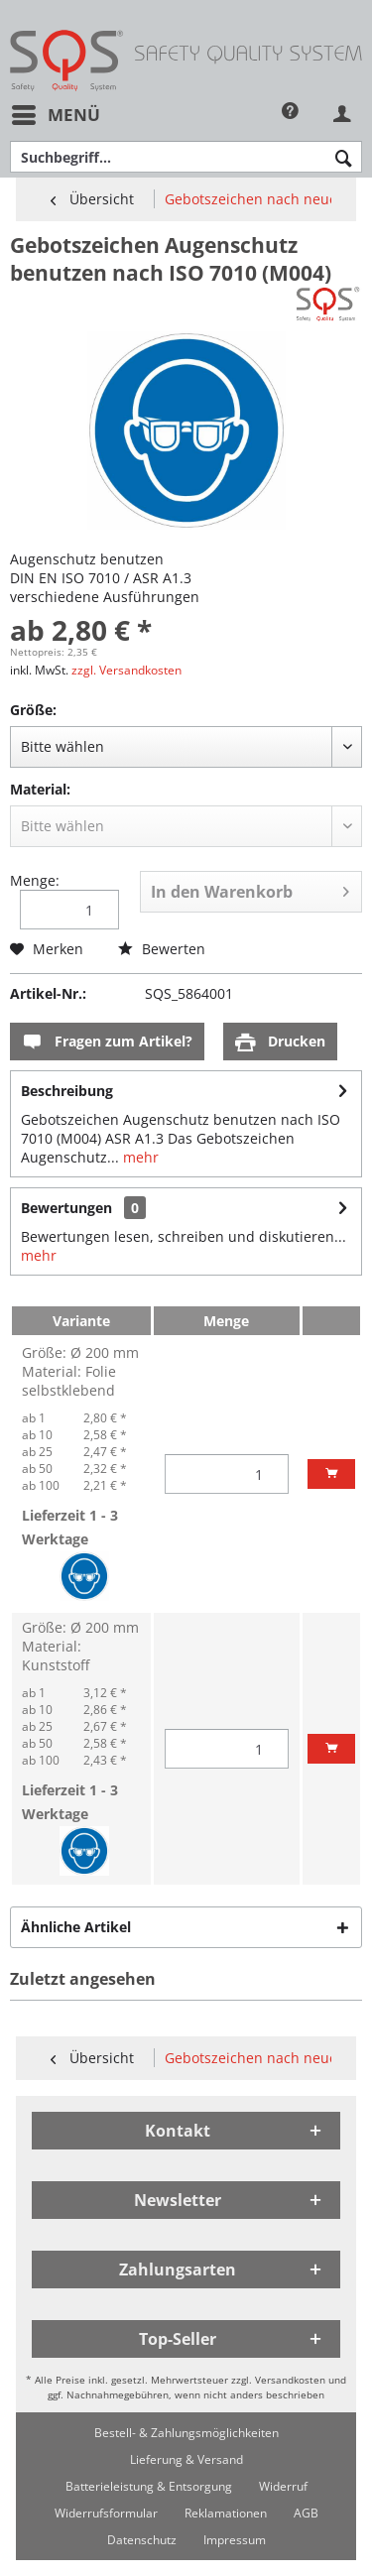 This screenshot has width=372, height=2576. Describe the element at coordinates (106, 2513) in the screenshot. I see `Widerrufsformular` at that location.